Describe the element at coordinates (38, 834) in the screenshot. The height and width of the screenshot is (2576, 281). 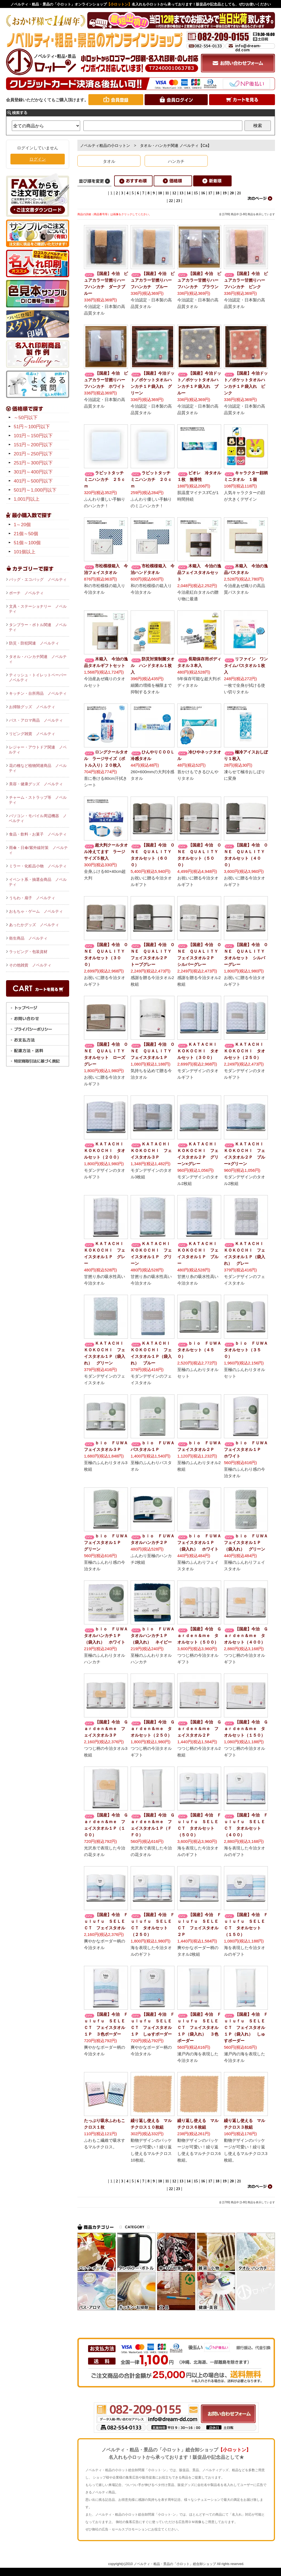
I see `食品・飲料・お菓子 ノベルティ` at that location.